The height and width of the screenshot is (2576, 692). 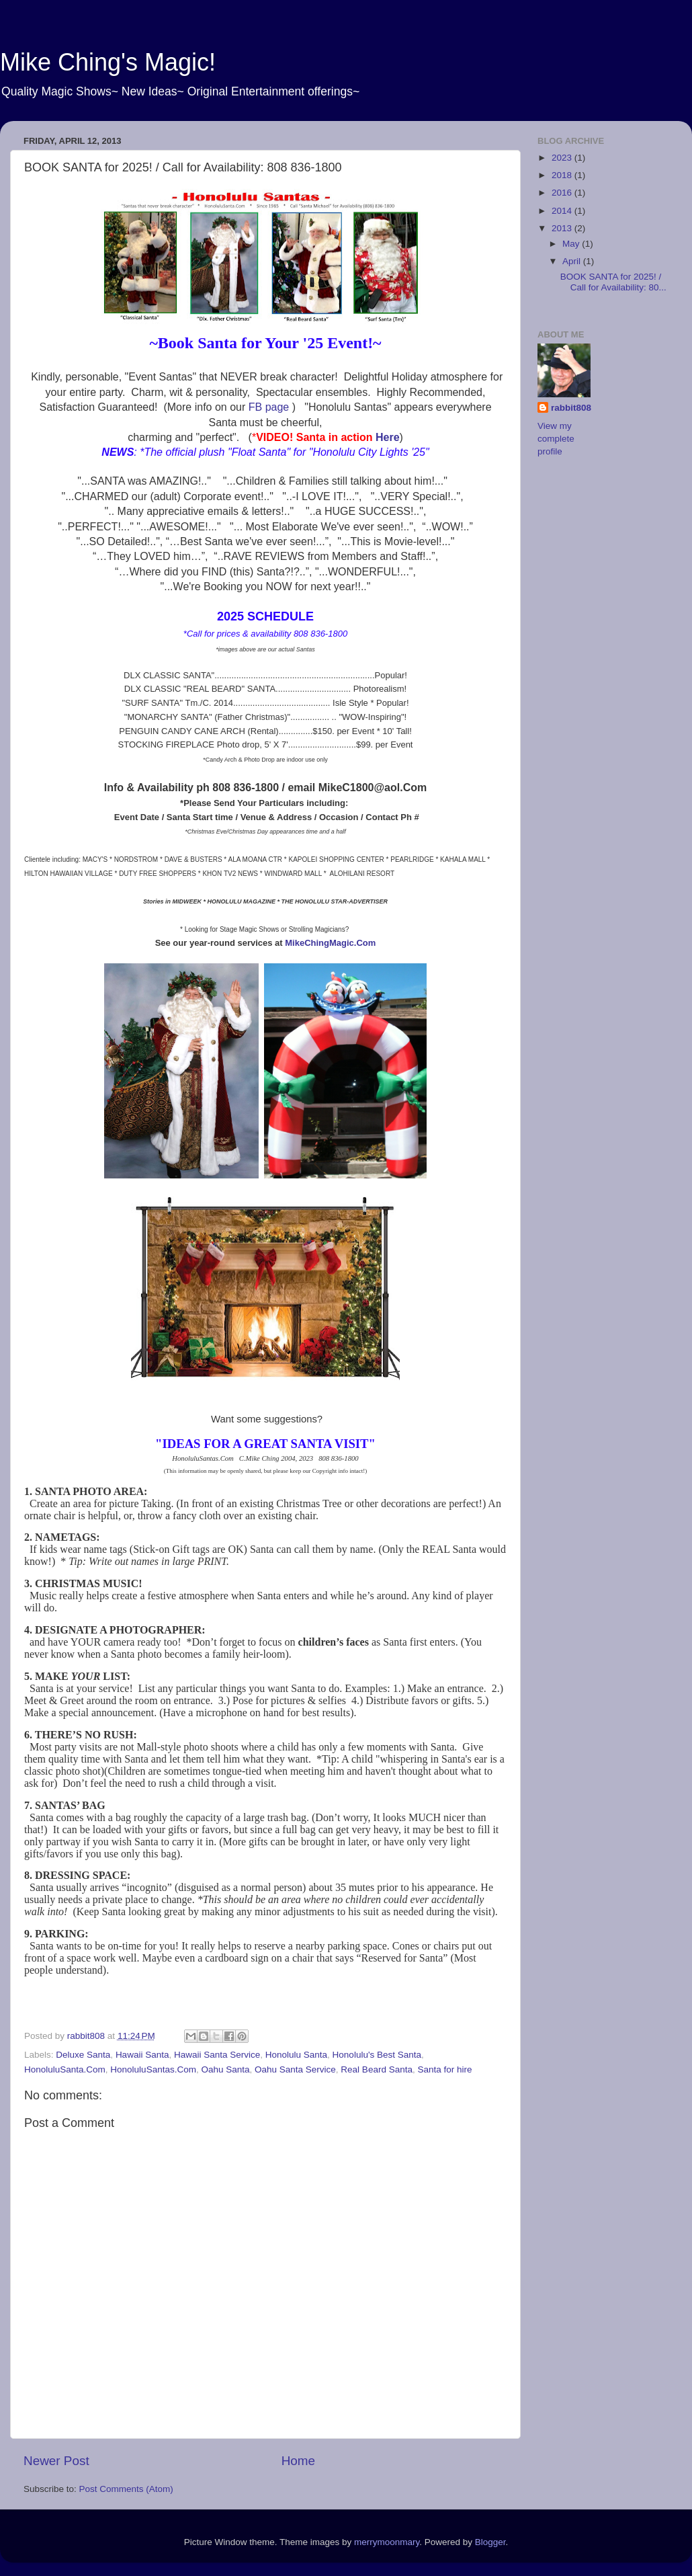 What do you see at coordinates (83, 2055) in the screenshot?
I see `Deluxe Santa` at bounding box center [83, 2055].